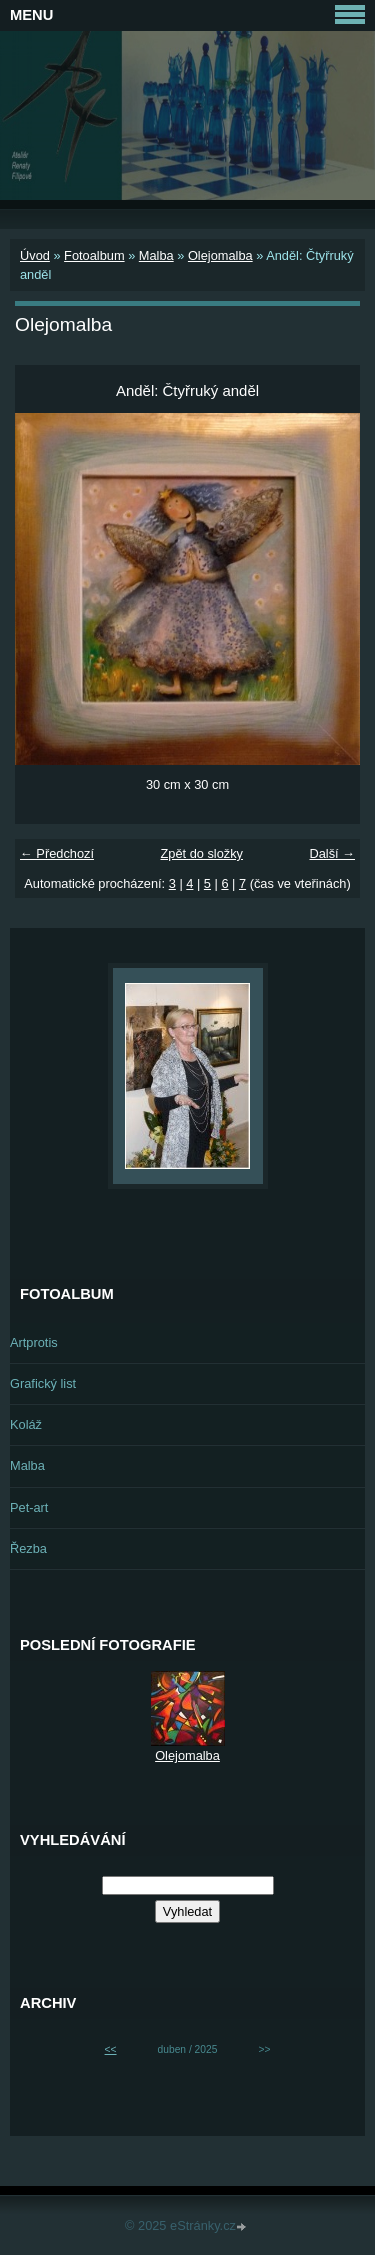 The width and height of the screenshot is (375, 2255). Describe the element at coordinates (35, 255) in the screenshot. I see `Úvod` at that location.